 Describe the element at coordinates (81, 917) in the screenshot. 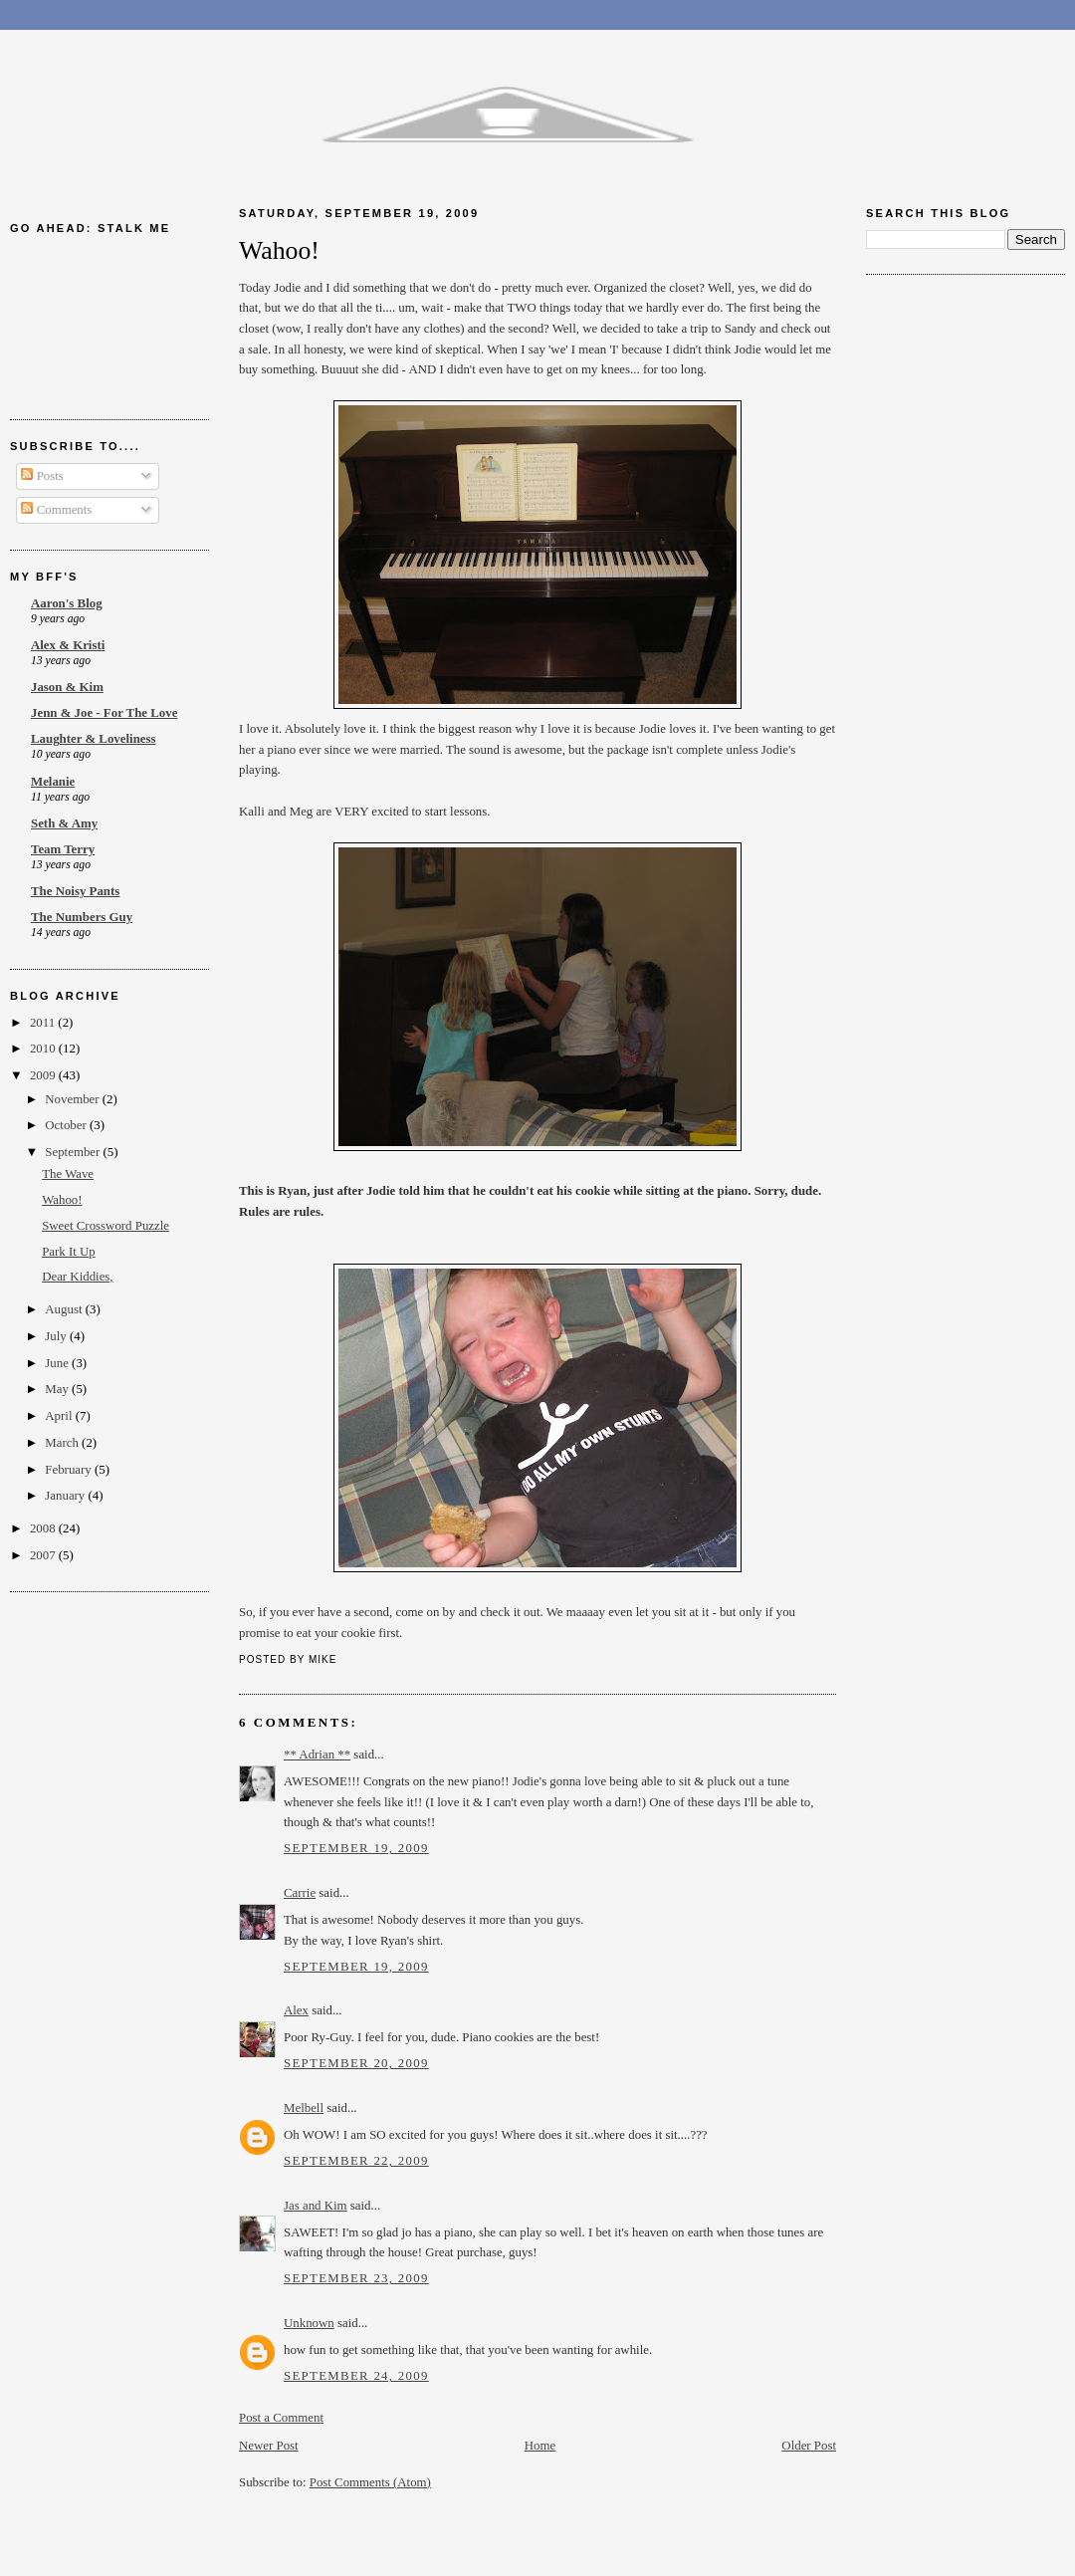

I see `The Numbers Guy` at that location.